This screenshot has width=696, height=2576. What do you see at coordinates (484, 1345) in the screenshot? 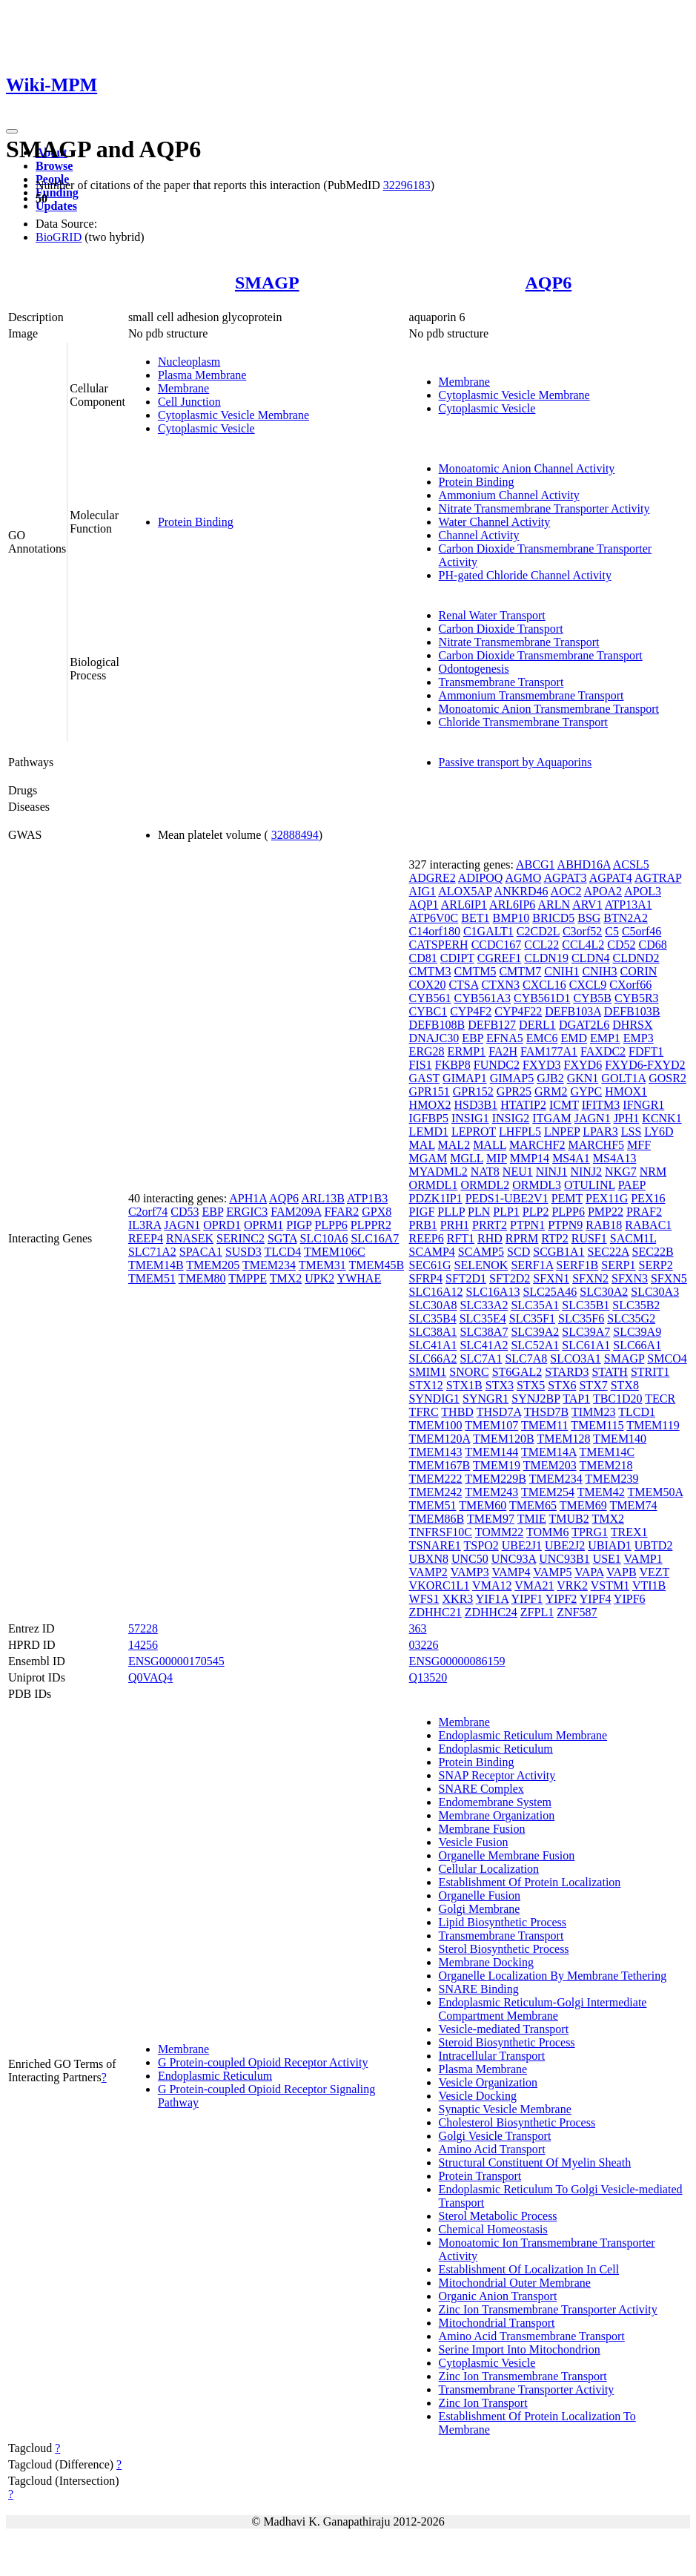
I see `SLC41A2` at bounding box center [484, 1345].